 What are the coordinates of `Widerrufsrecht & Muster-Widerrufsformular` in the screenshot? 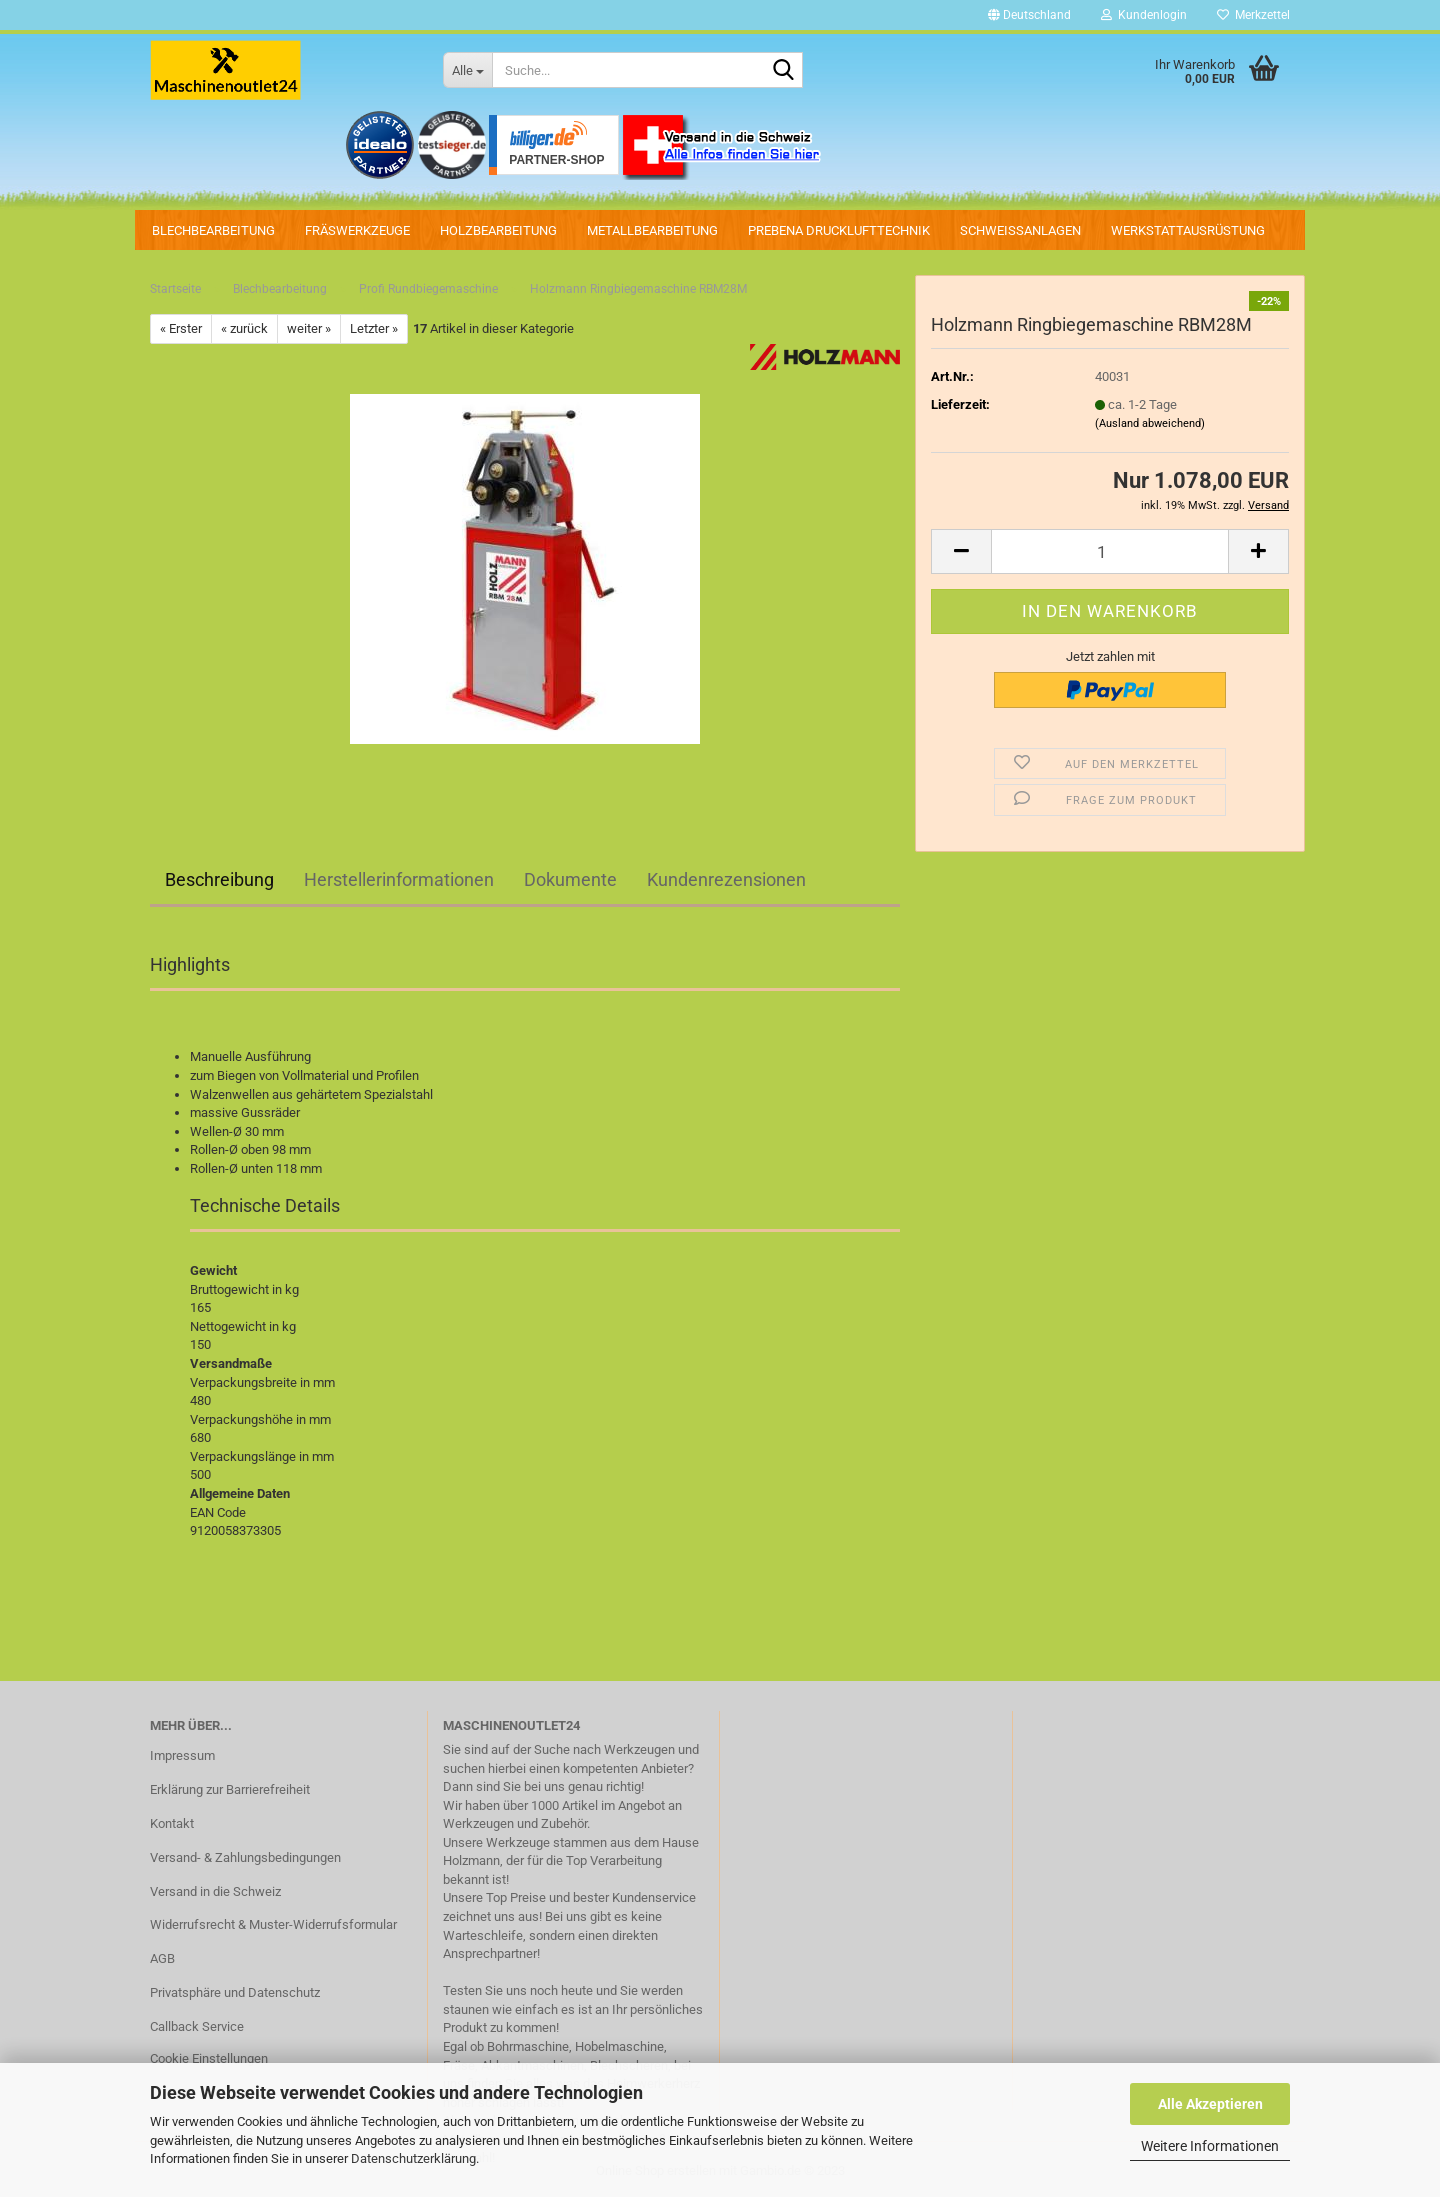 It's located at (273, 1924).